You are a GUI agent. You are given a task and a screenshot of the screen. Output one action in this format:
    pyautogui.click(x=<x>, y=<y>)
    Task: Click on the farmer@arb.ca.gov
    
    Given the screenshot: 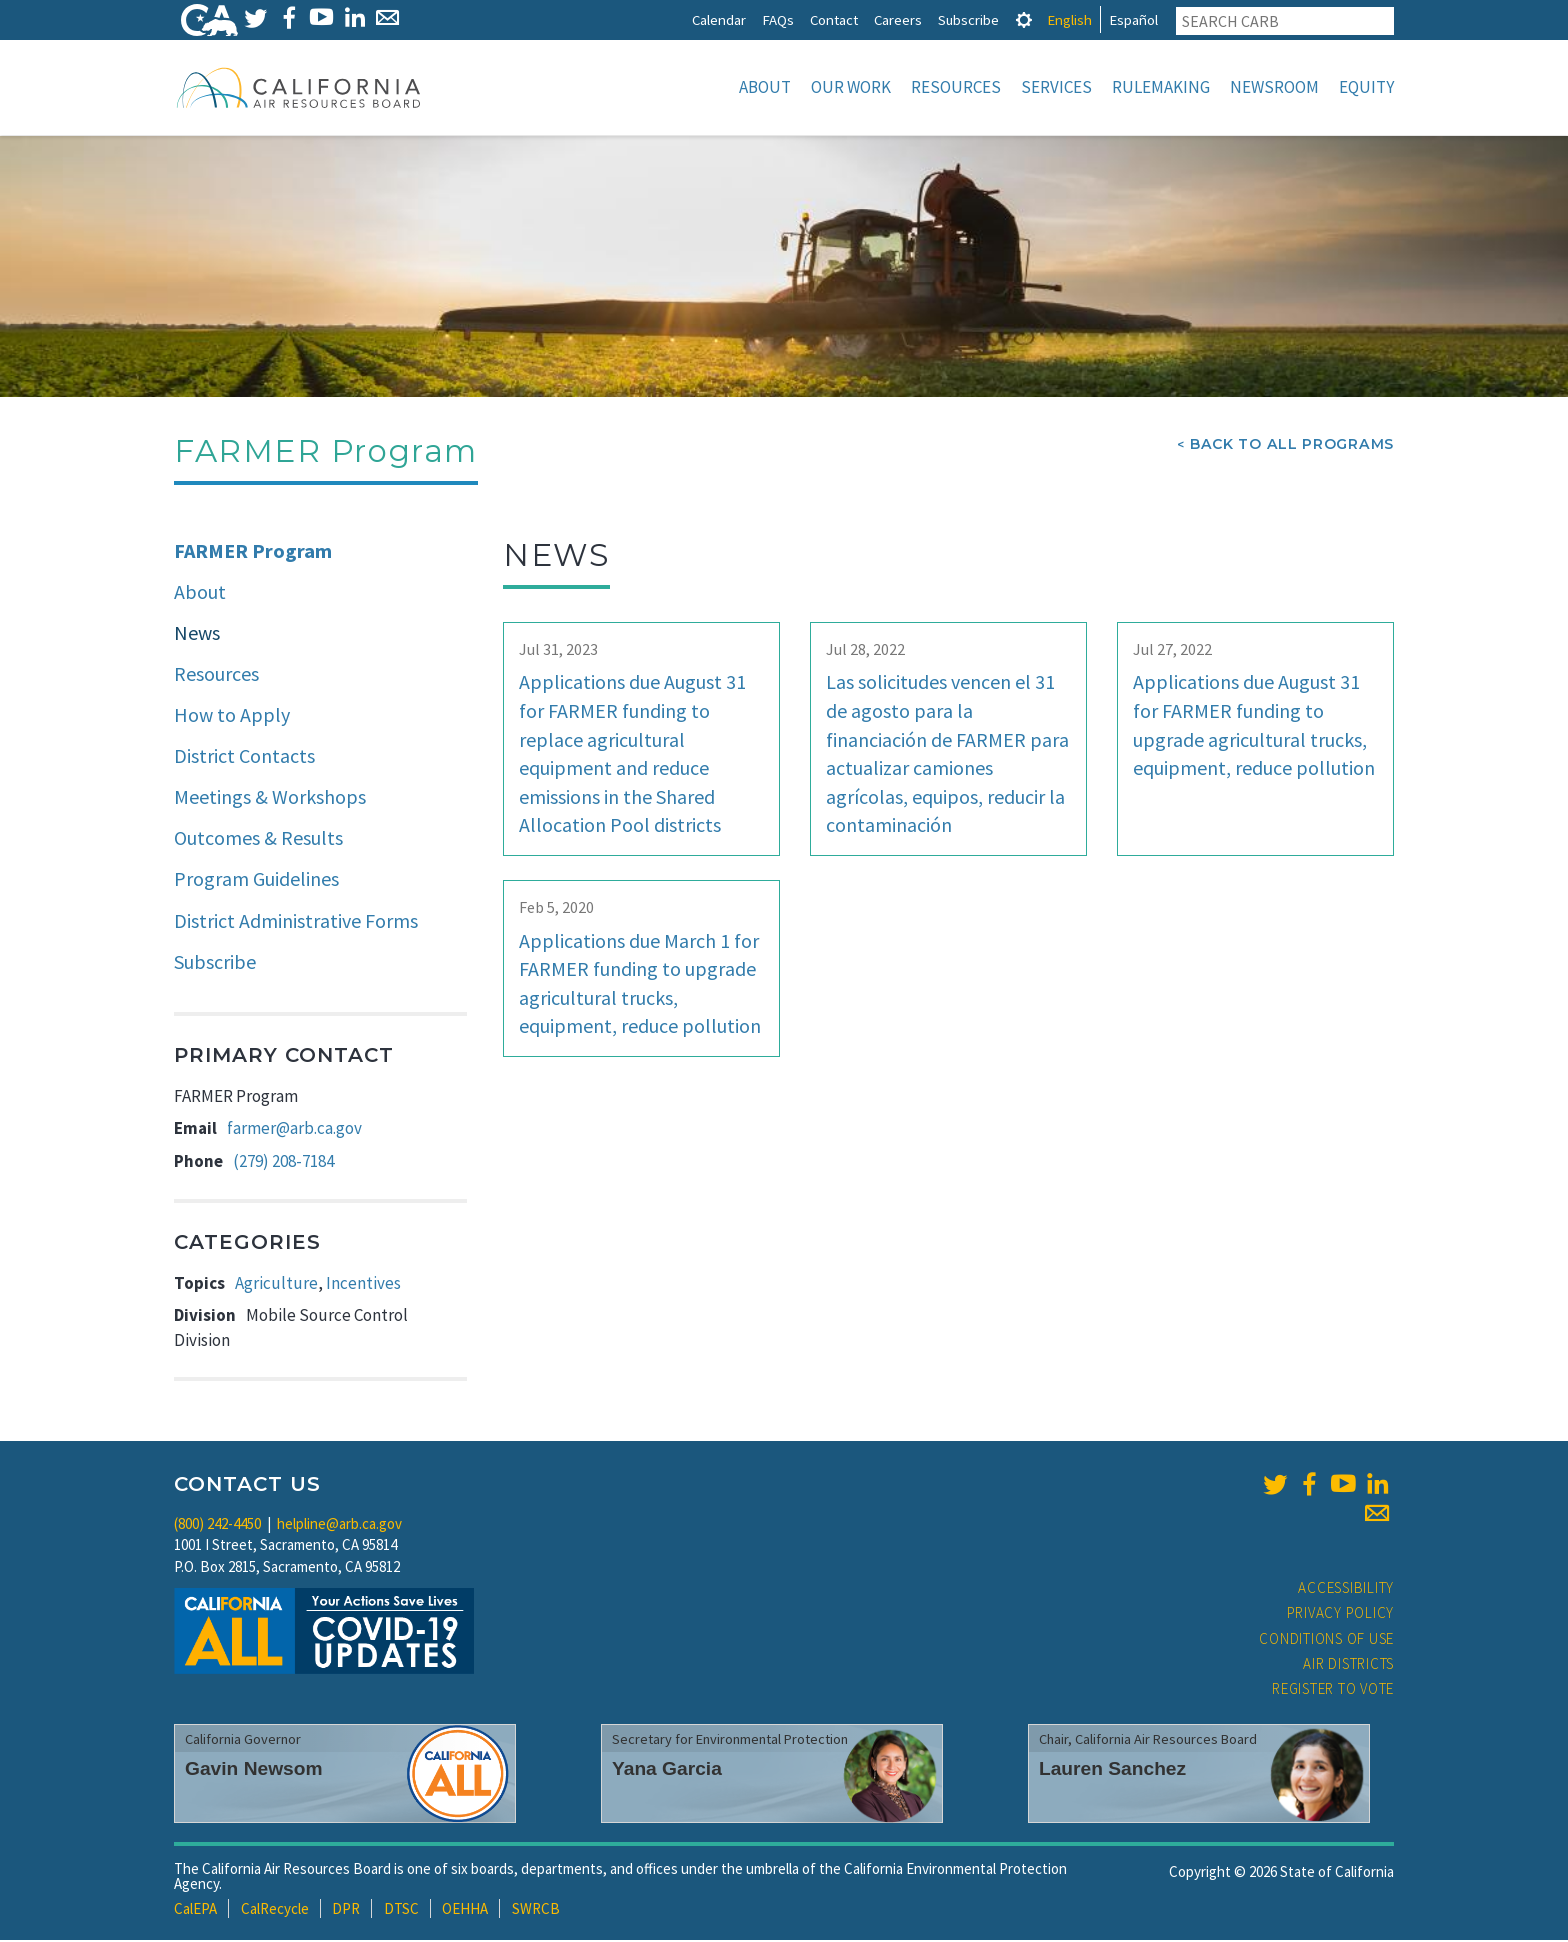 What is the action you would take?
    pyautogui.click(x=294, y=1130)
    